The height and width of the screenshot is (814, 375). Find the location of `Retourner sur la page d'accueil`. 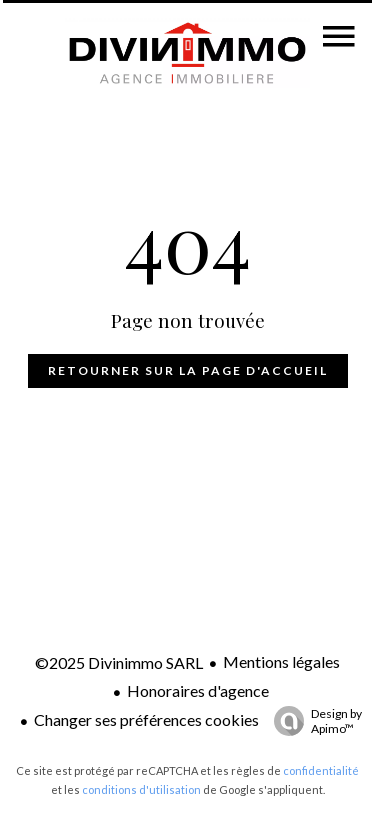

Retourner sur la page d'accueil is located at coordinates (188, 370).